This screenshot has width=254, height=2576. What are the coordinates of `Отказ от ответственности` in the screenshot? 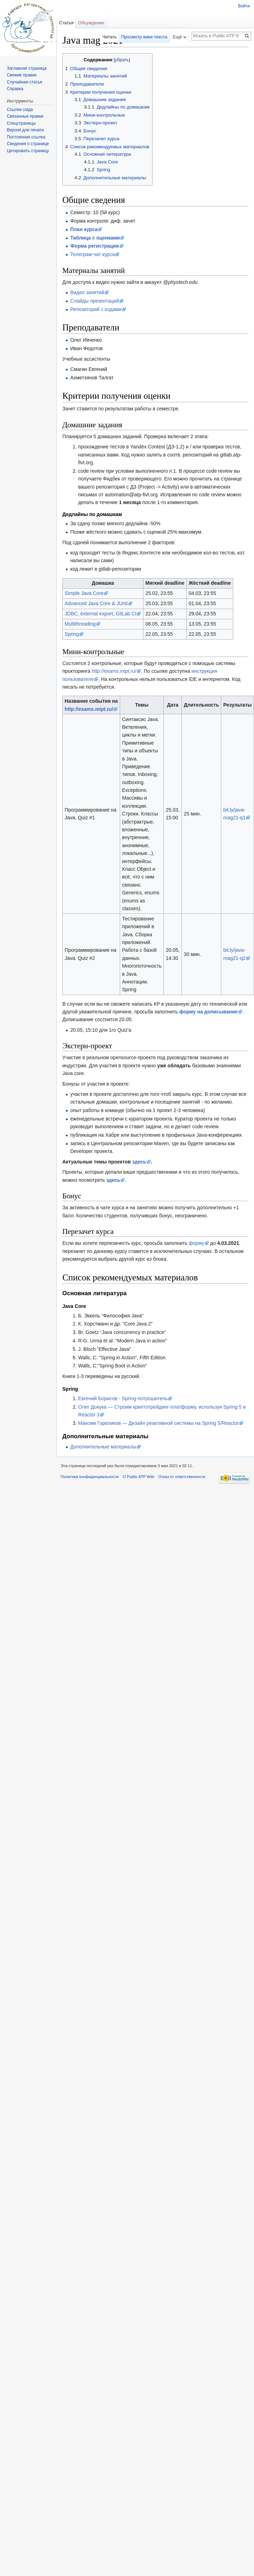 It's located at (181, 1477).